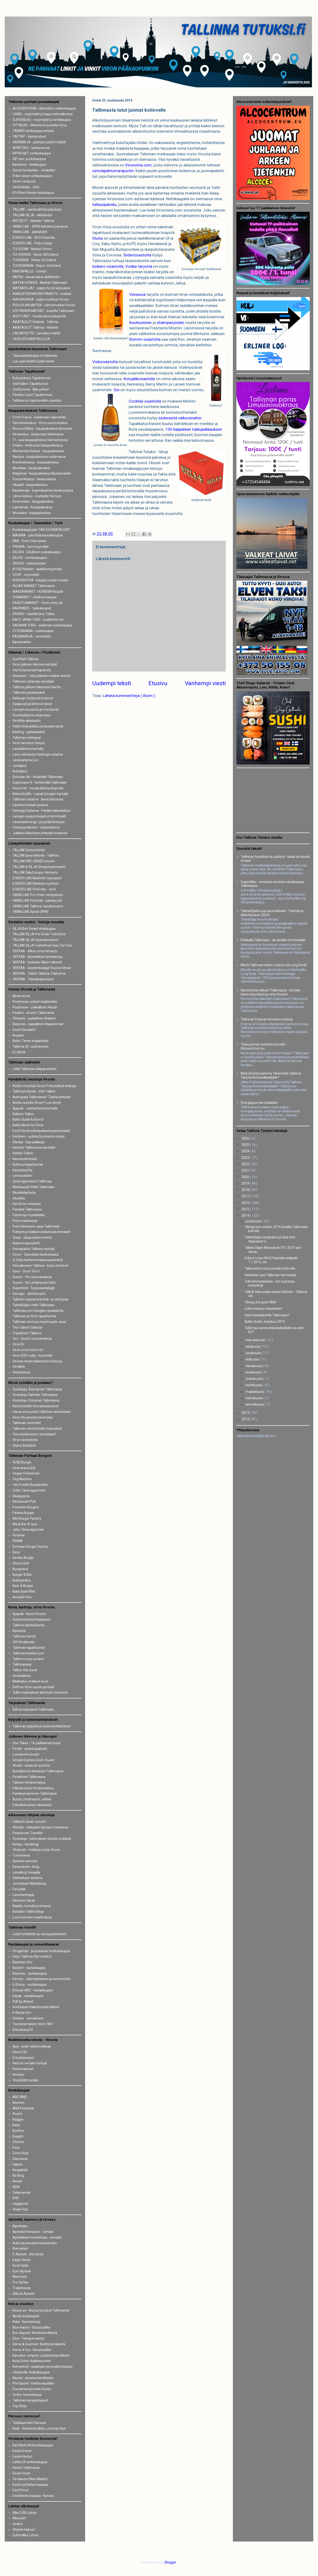  What do you see at coordinates (35, 254) in the screenshot?
I see `TUI SVERIGE - Resor till Estland` at bounding box center [35, 254].